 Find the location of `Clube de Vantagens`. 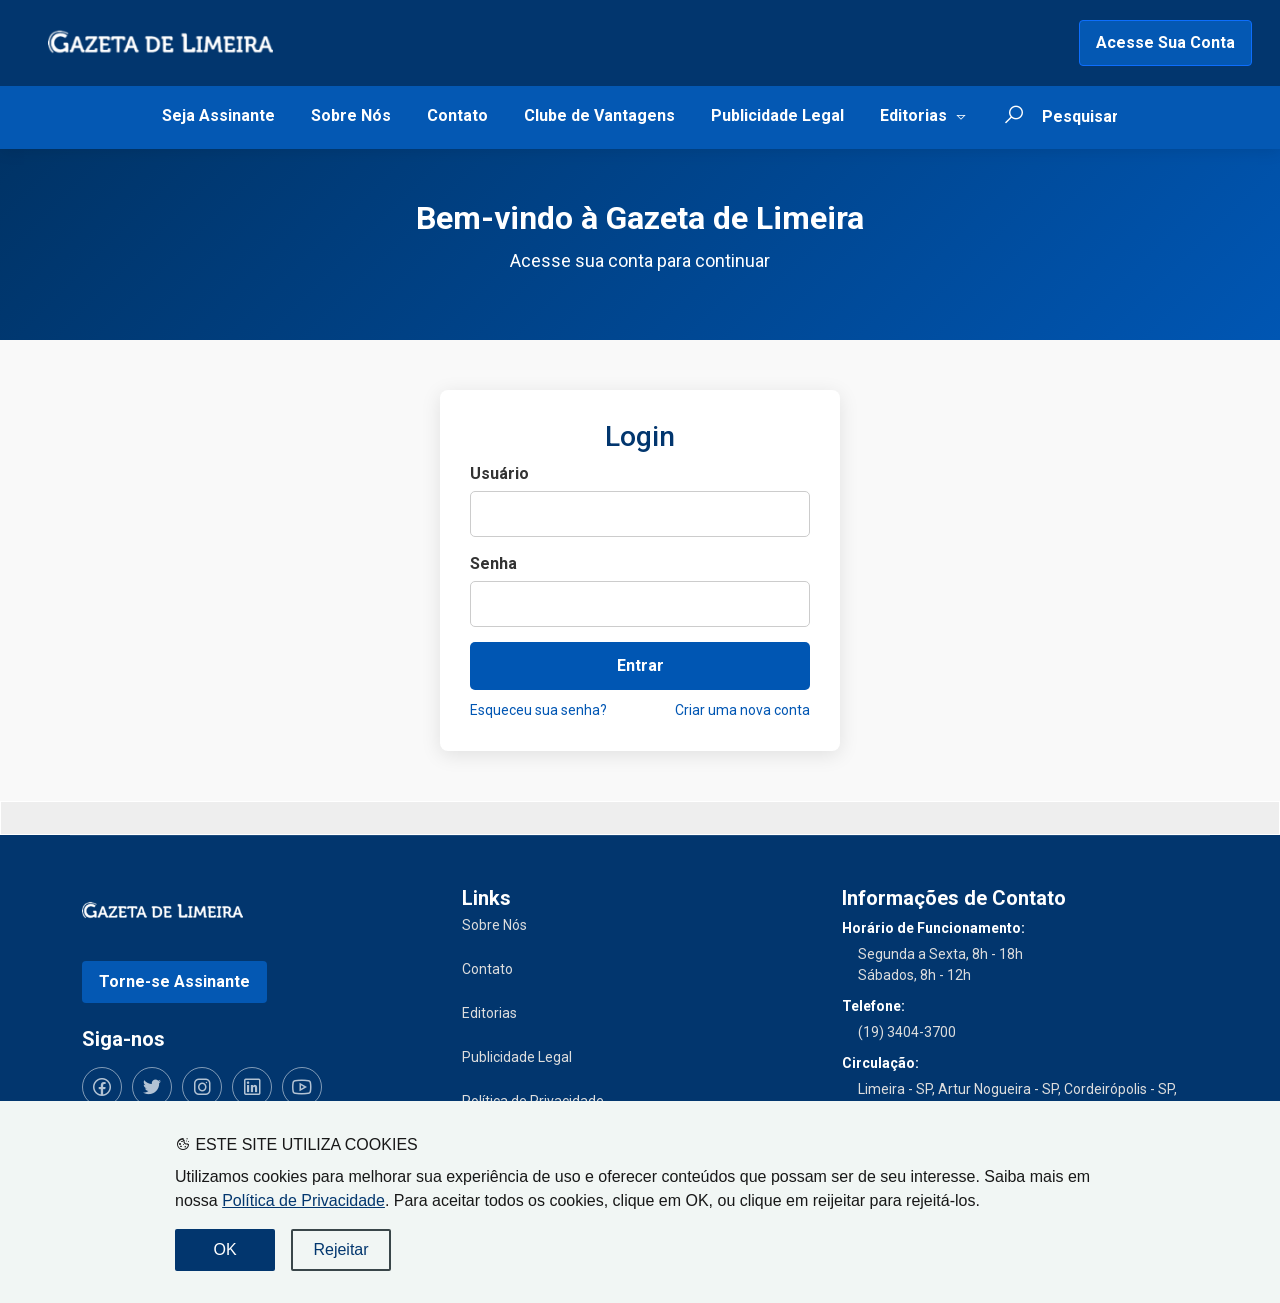

Clube de Vantagens is located at coordinates (599, 115).